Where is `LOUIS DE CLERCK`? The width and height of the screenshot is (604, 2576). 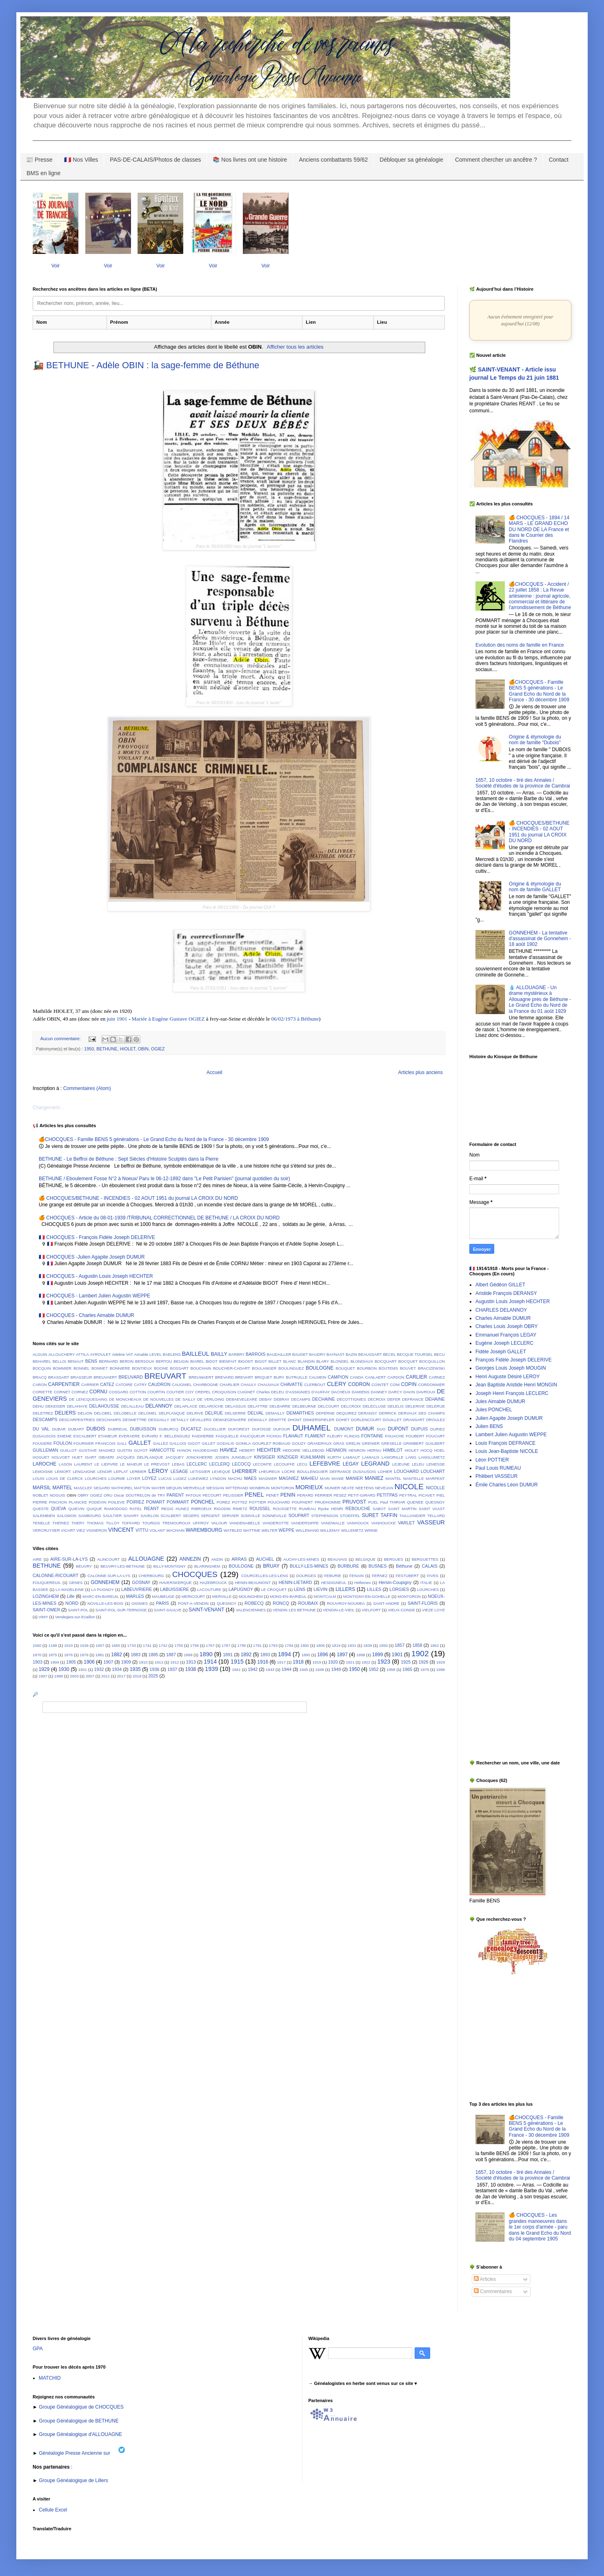
LOUIS DE CLERCK is located at coordinates (64, 1478).